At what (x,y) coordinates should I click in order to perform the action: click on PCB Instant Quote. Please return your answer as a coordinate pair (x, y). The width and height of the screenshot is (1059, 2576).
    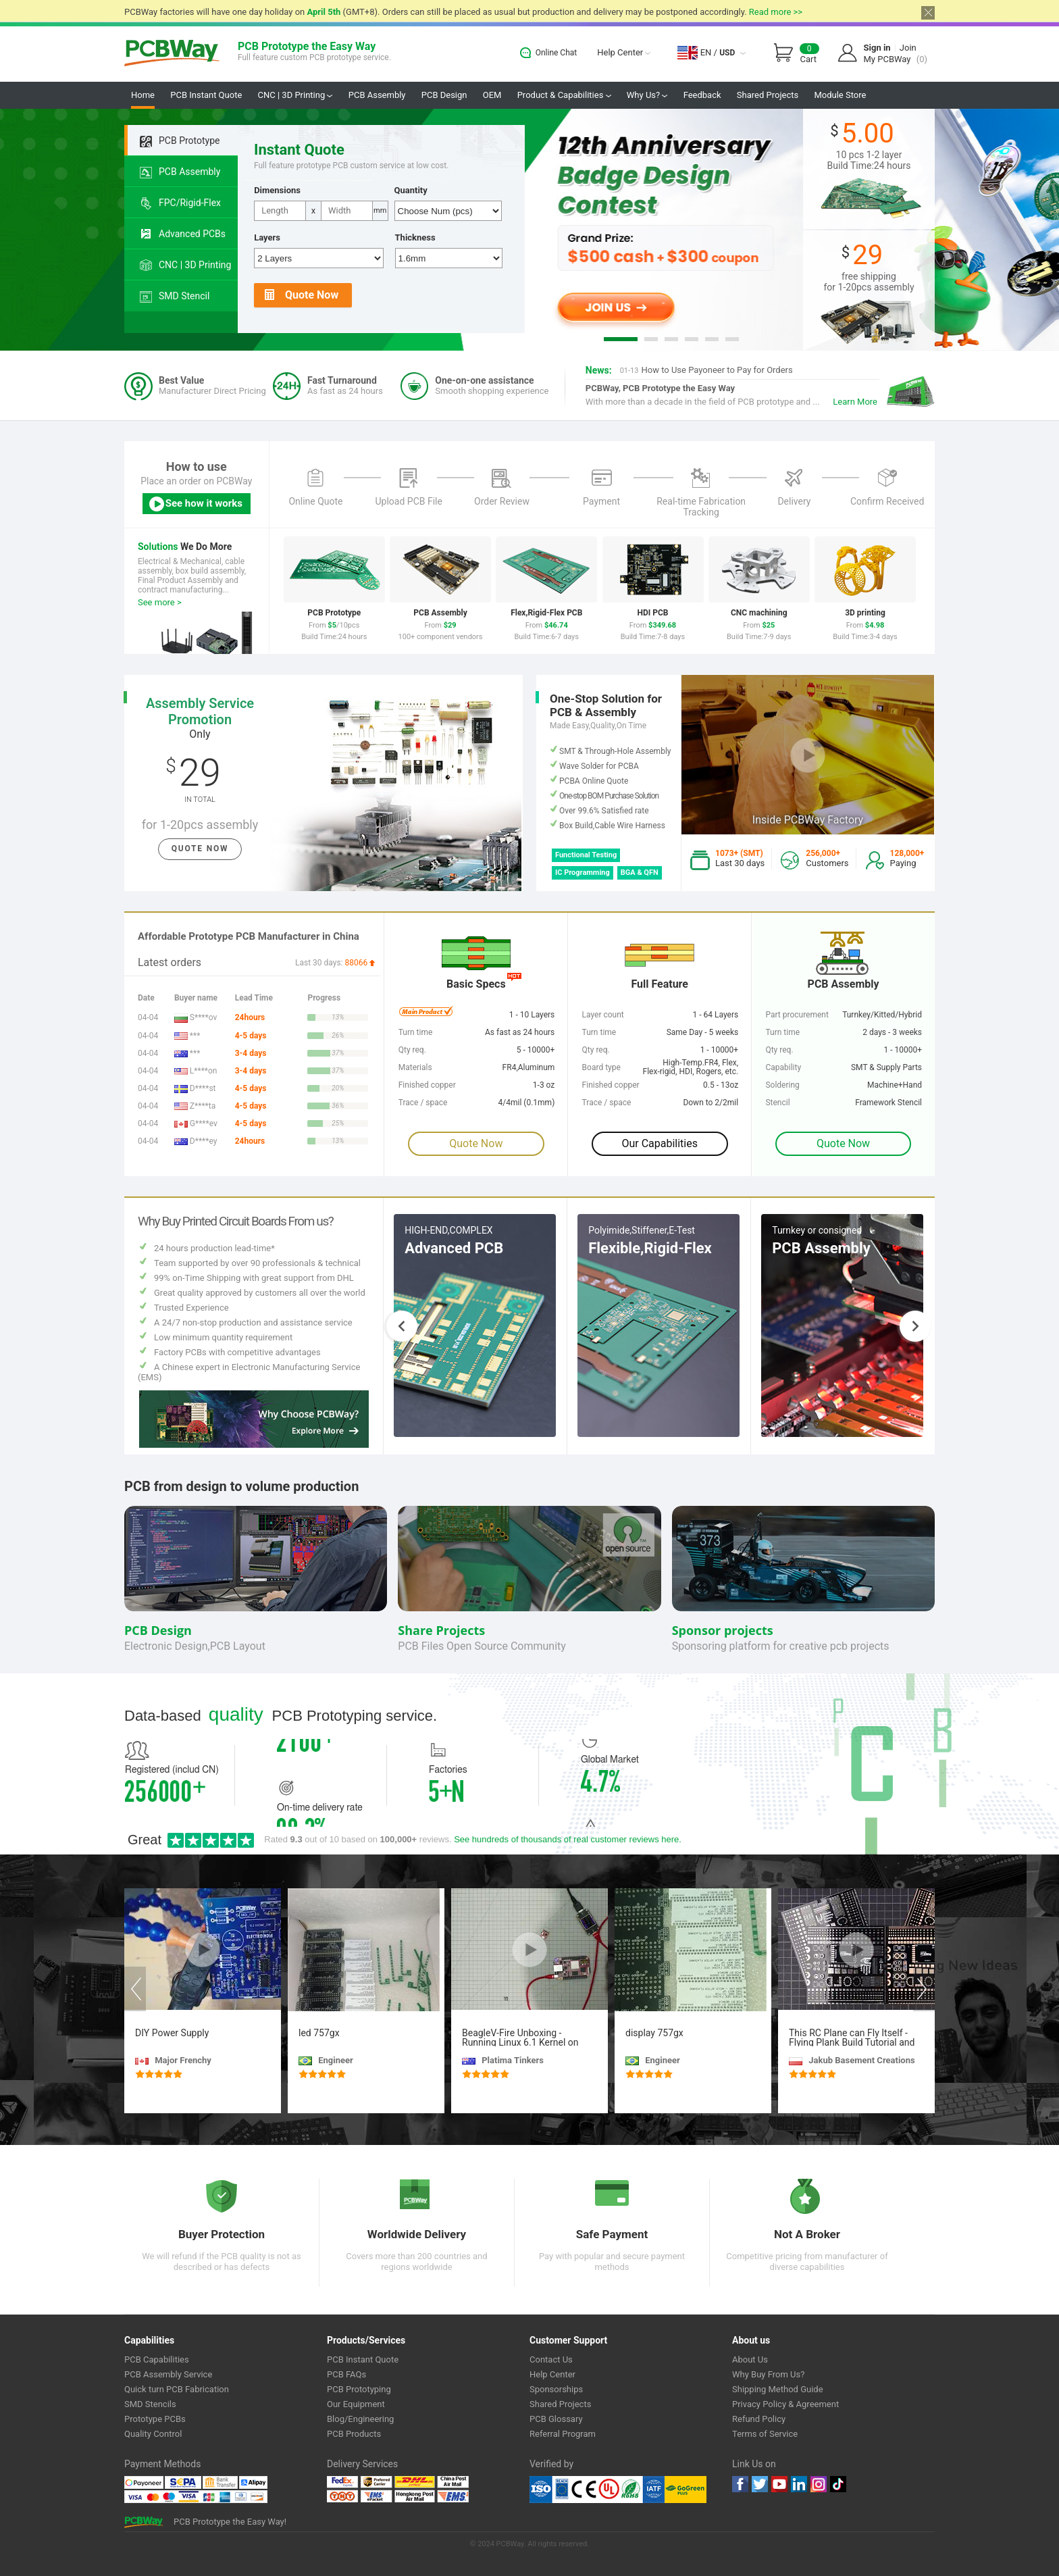
    Looking at the image, I should click on (206, 95).